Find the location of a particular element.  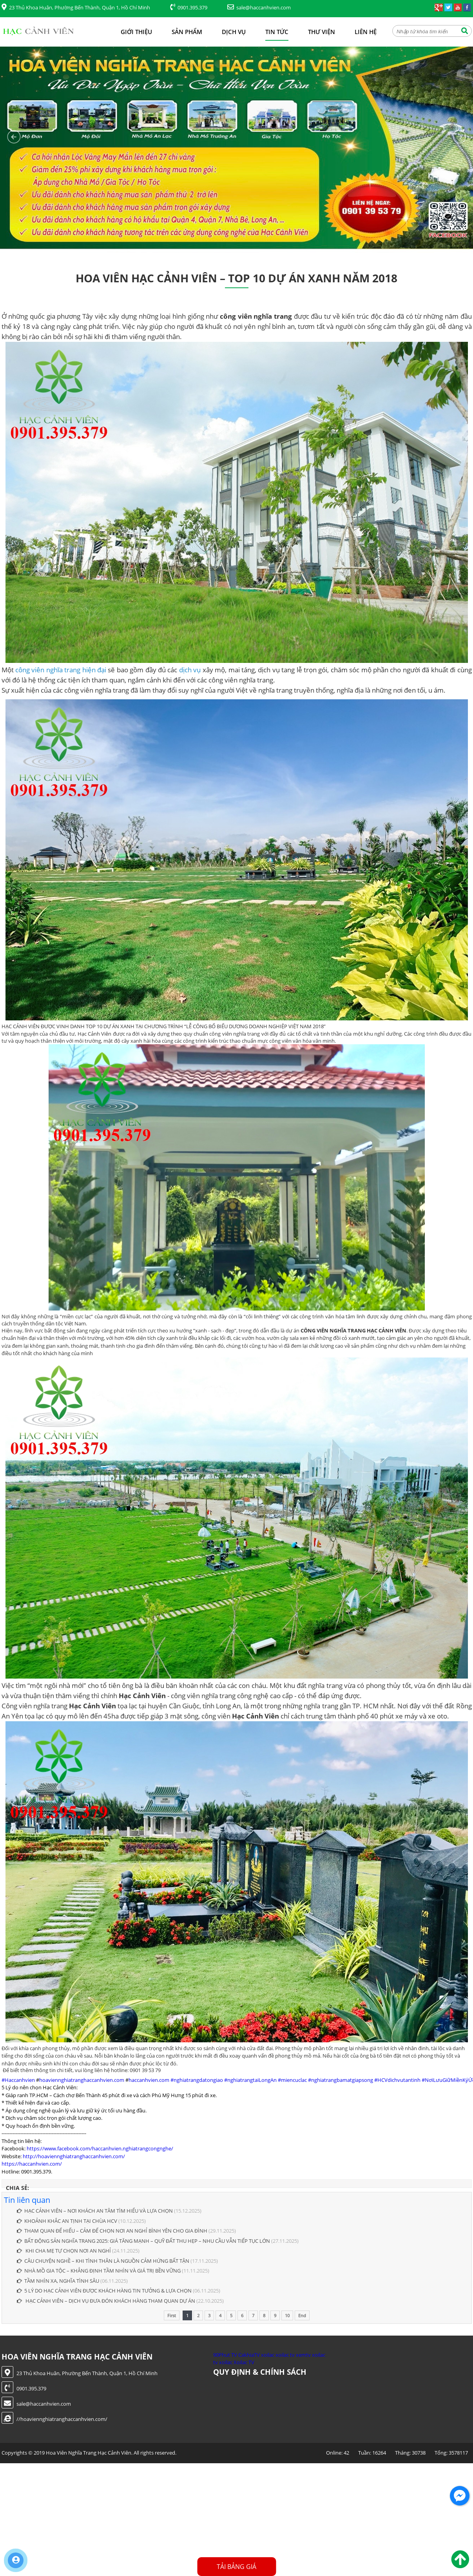

http://hoaviennghiatranghaccanhvien.com/ is located at coordinates (74, 2156).